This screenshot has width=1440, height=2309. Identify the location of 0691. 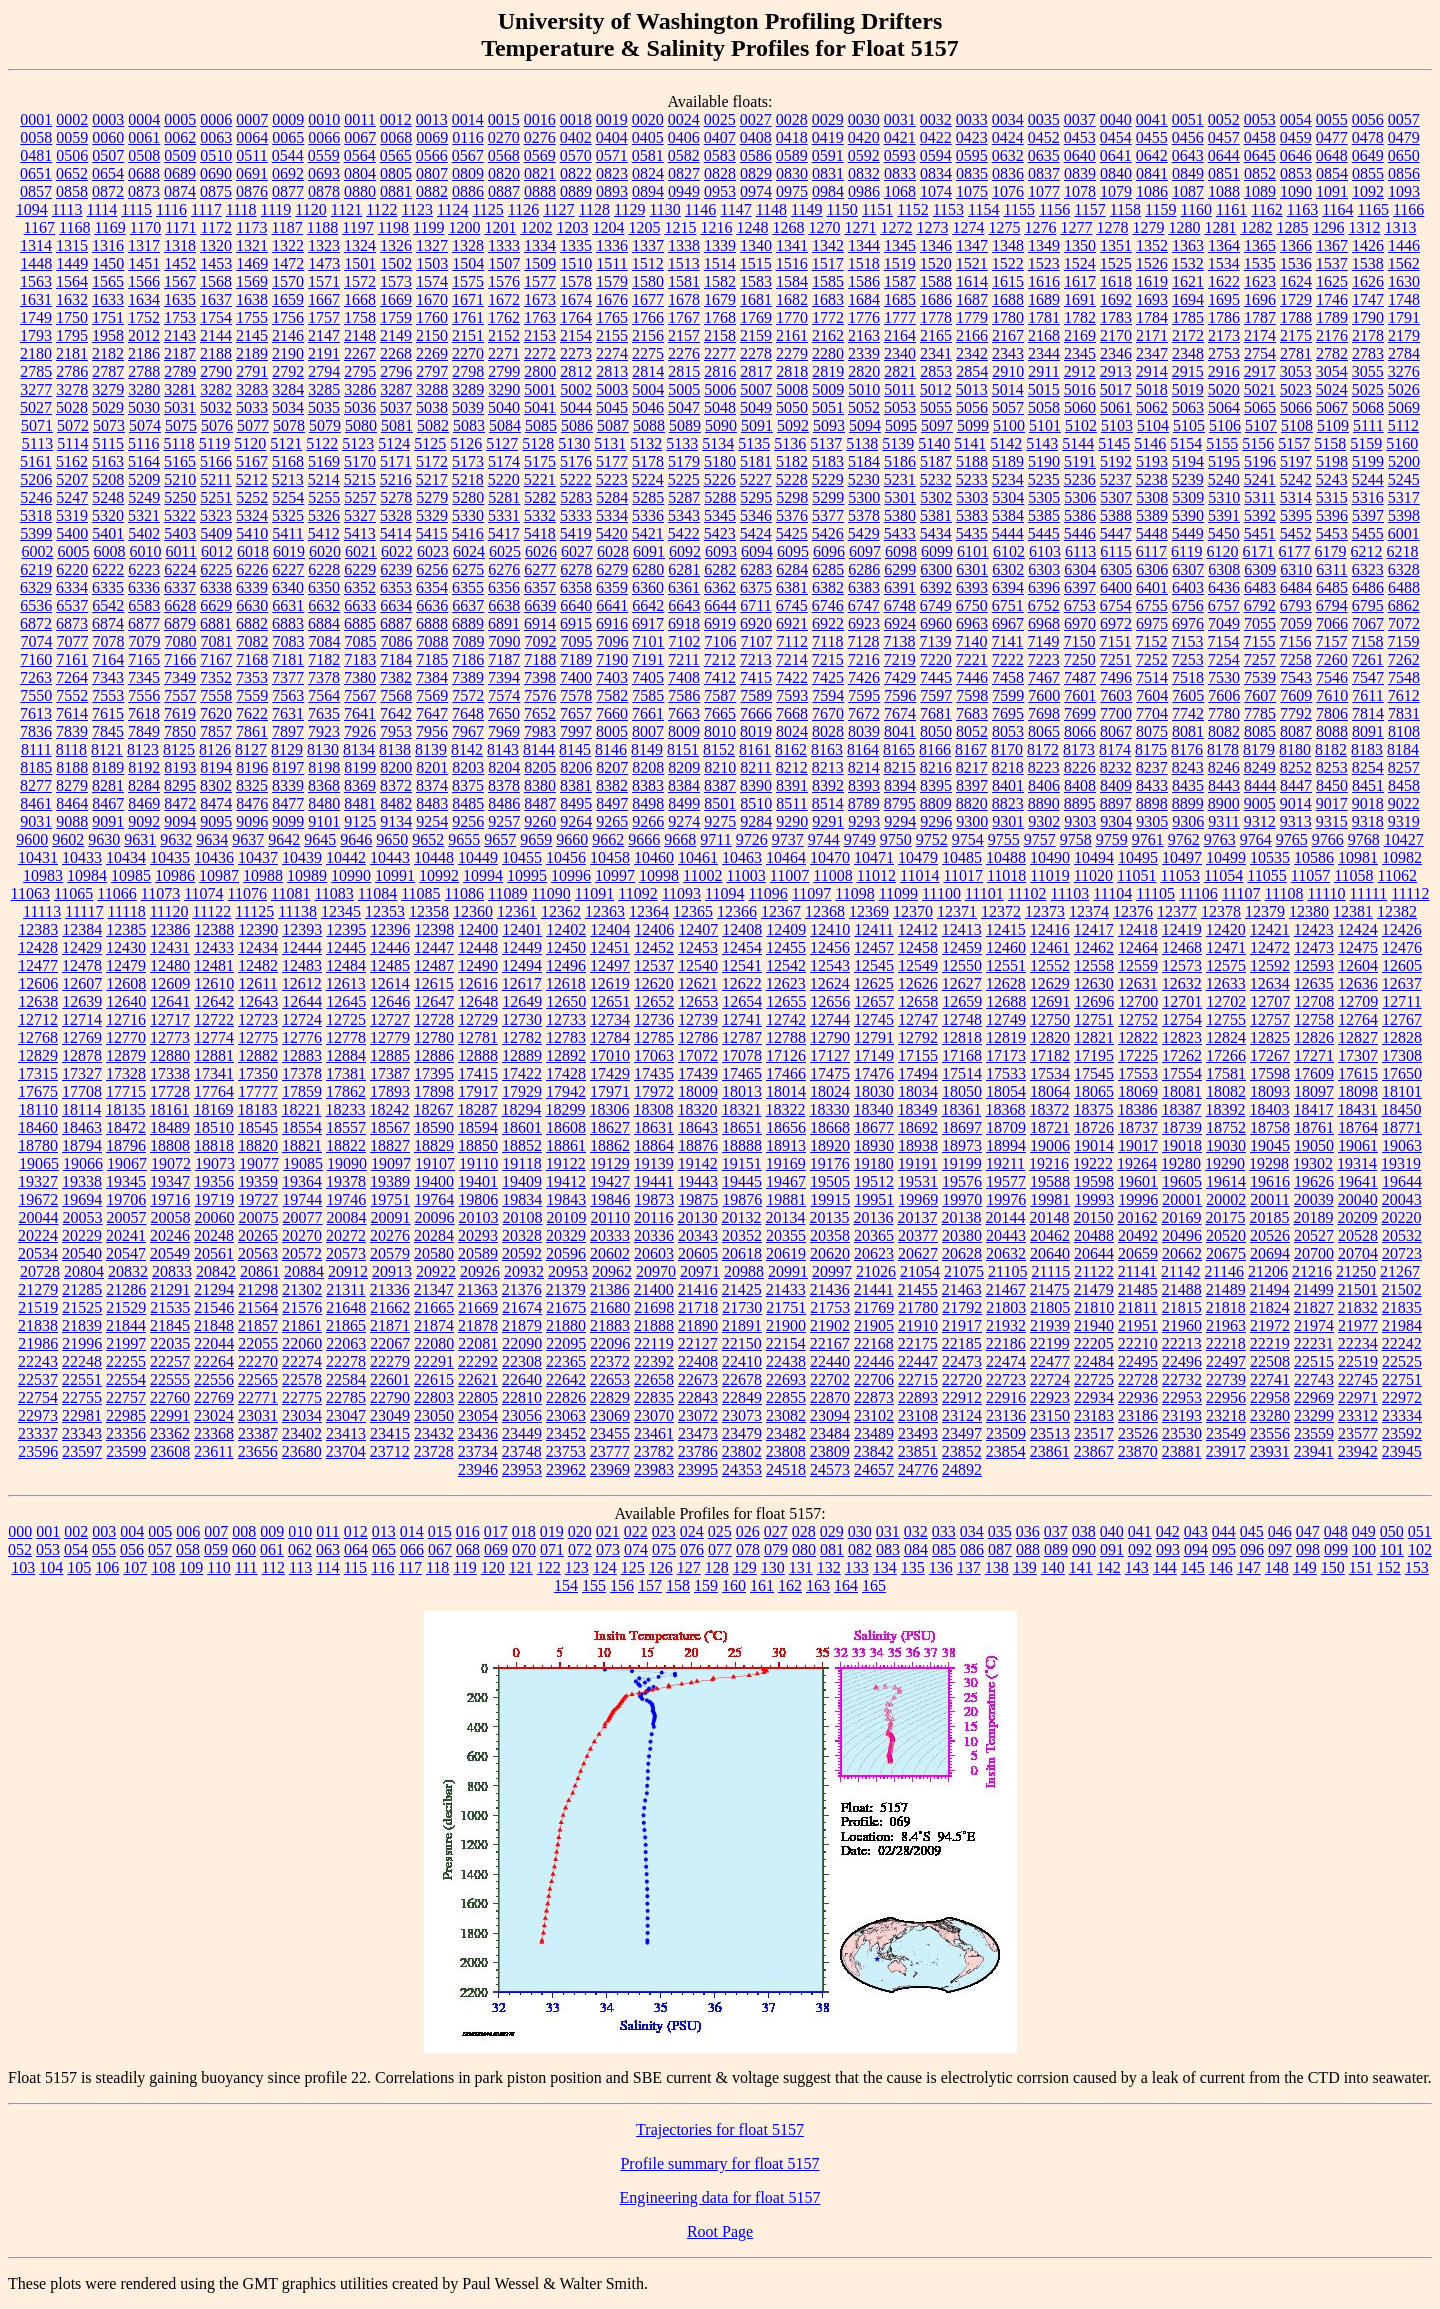
(252, 173).